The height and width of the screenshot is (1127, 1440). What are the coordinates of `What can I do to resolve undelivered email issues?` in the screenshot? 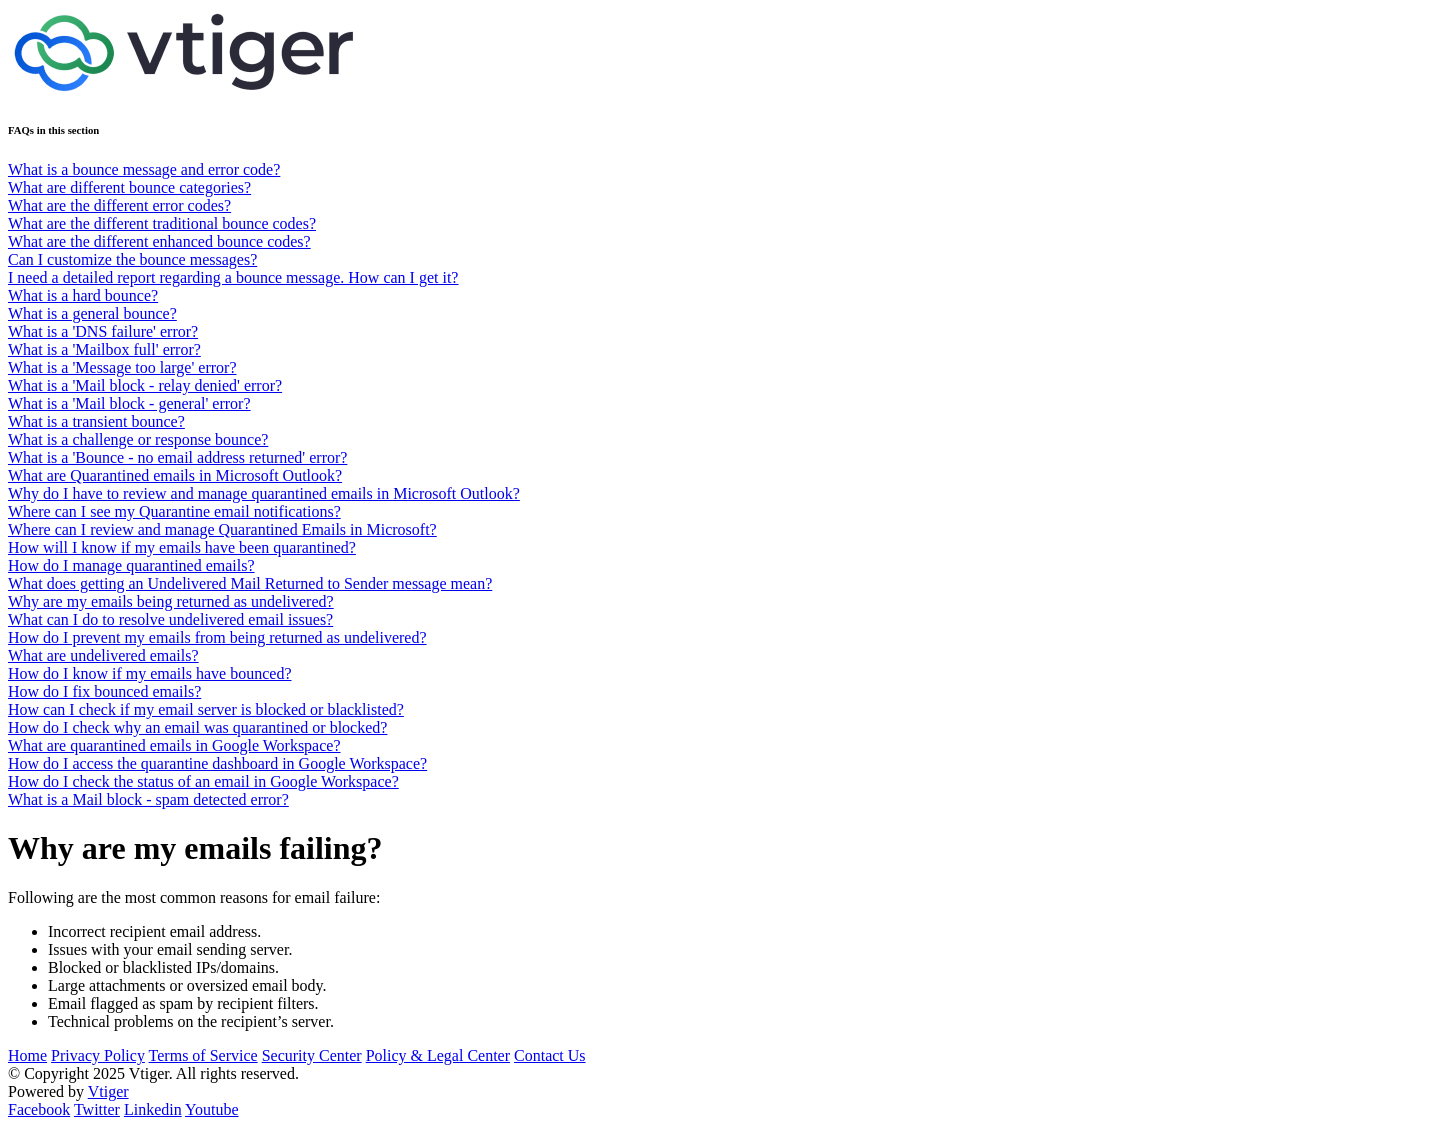 It's located at (170, 619).